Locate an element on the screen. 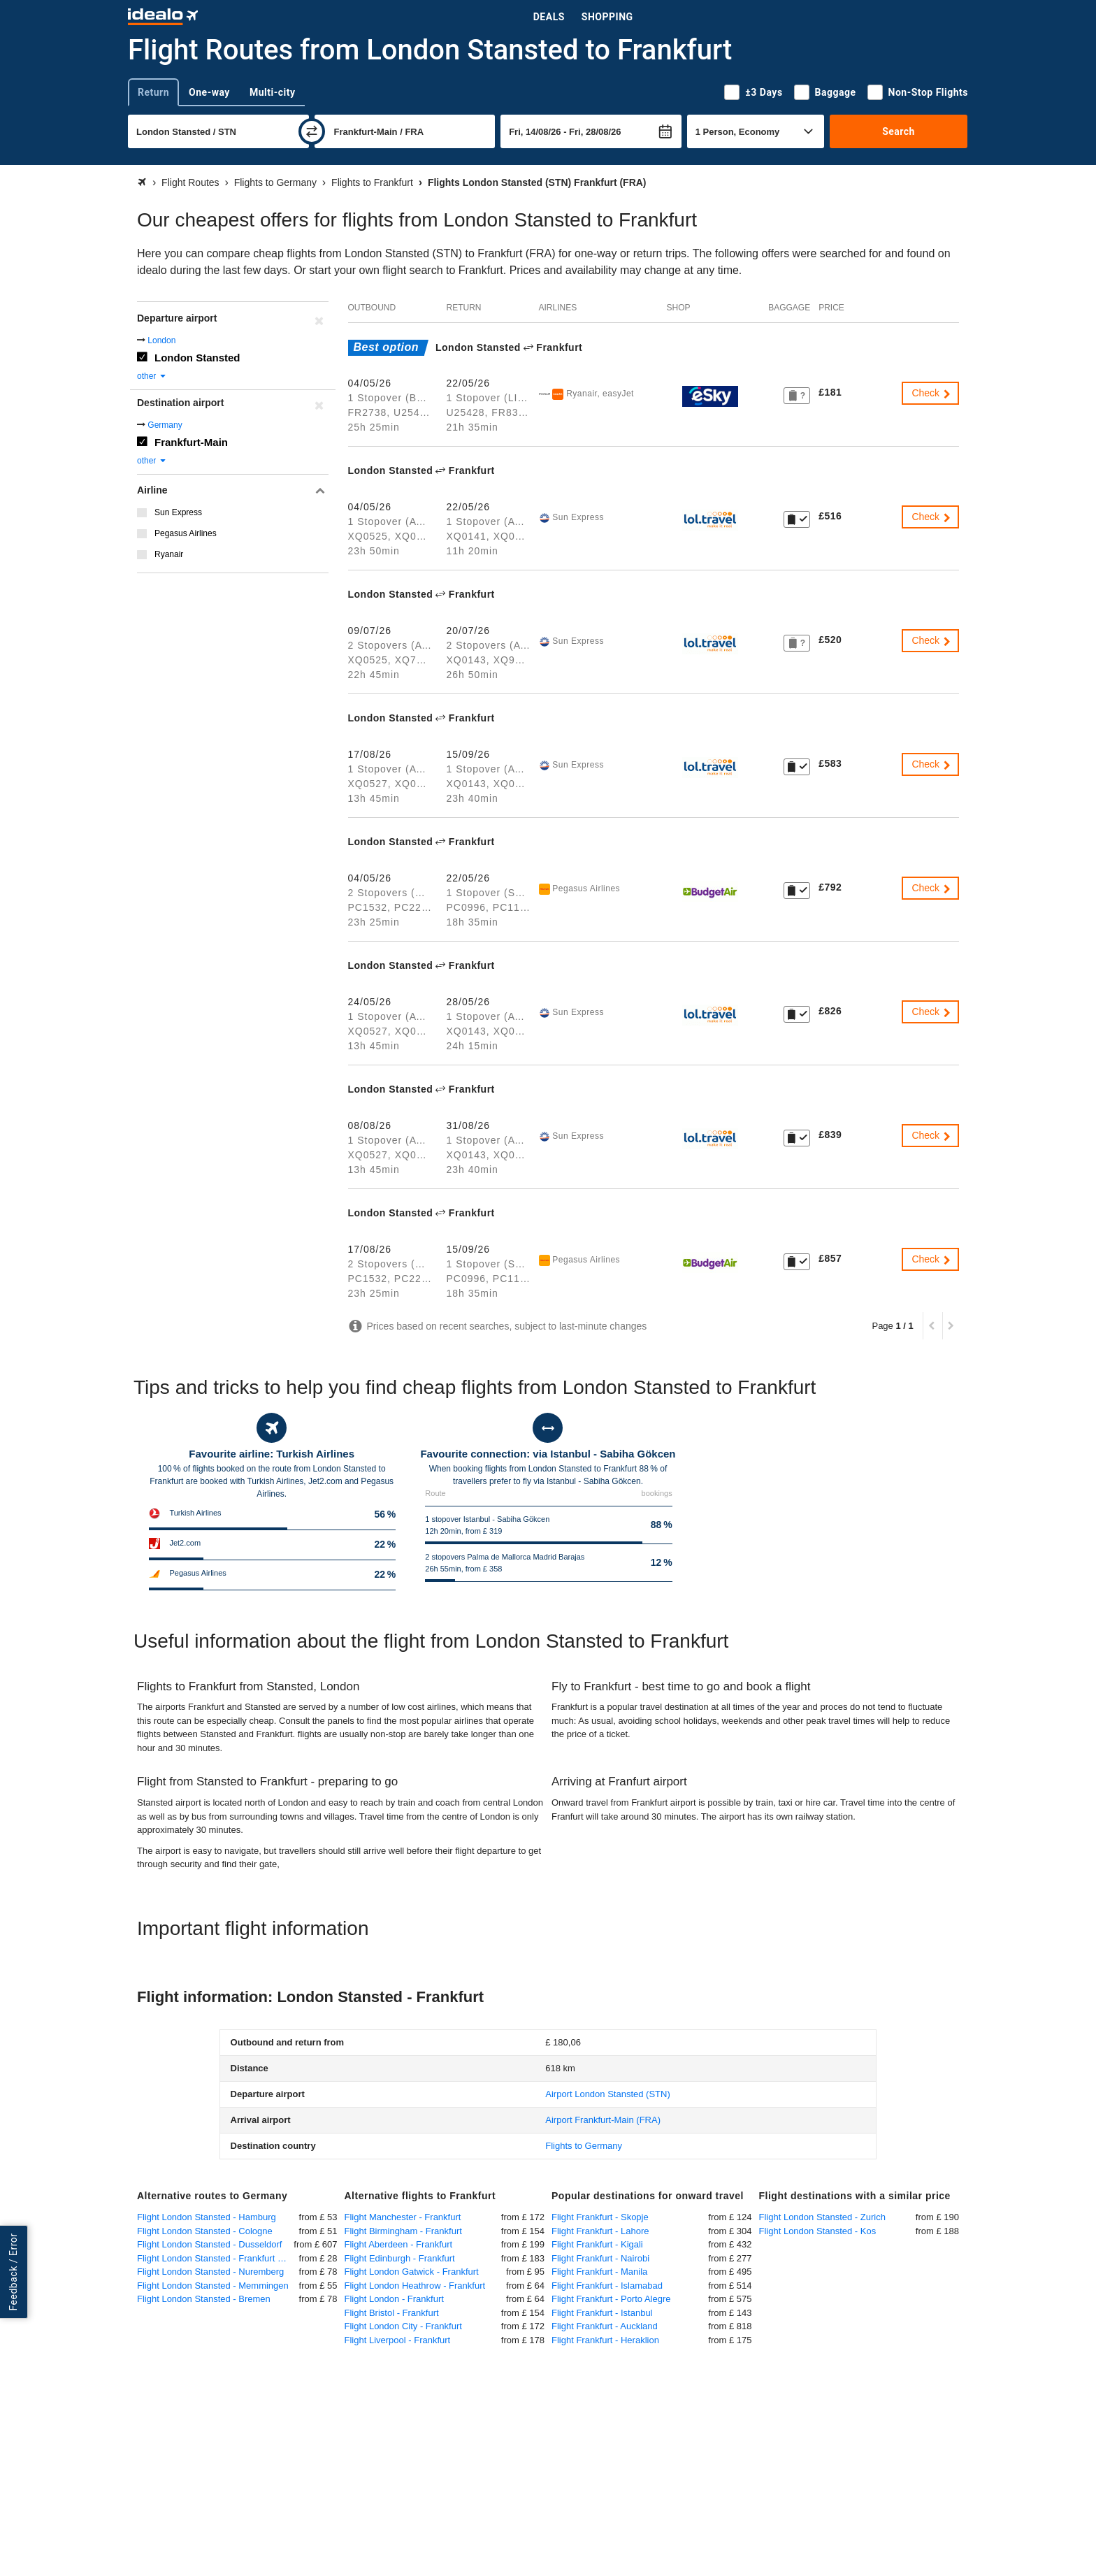 This screenshot has height=2576, width=1096. Flight London Stansted - Hamburg is located at coordinates (206, 2217).